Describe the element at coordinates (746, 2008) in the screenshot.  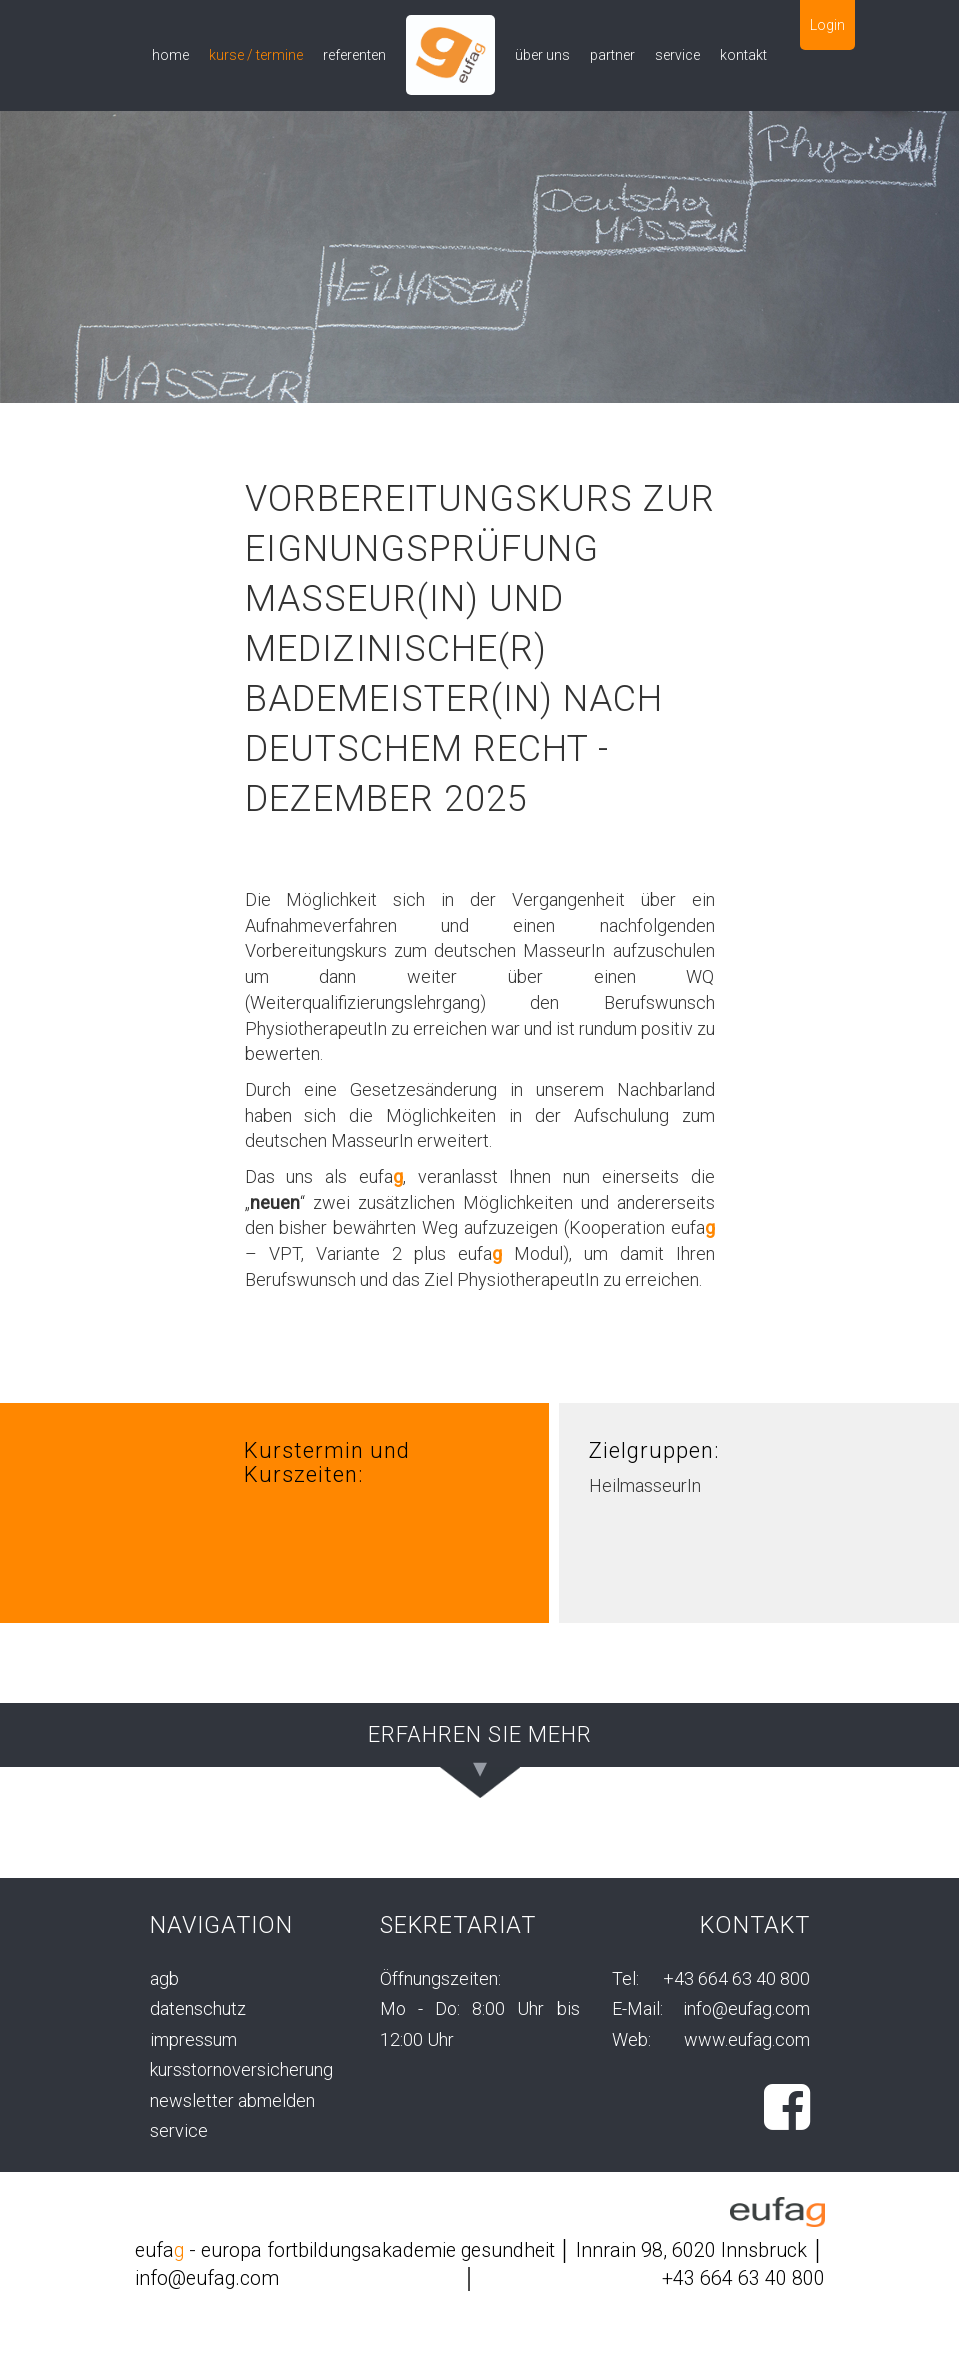
I see `info@eufag.com` at that location.